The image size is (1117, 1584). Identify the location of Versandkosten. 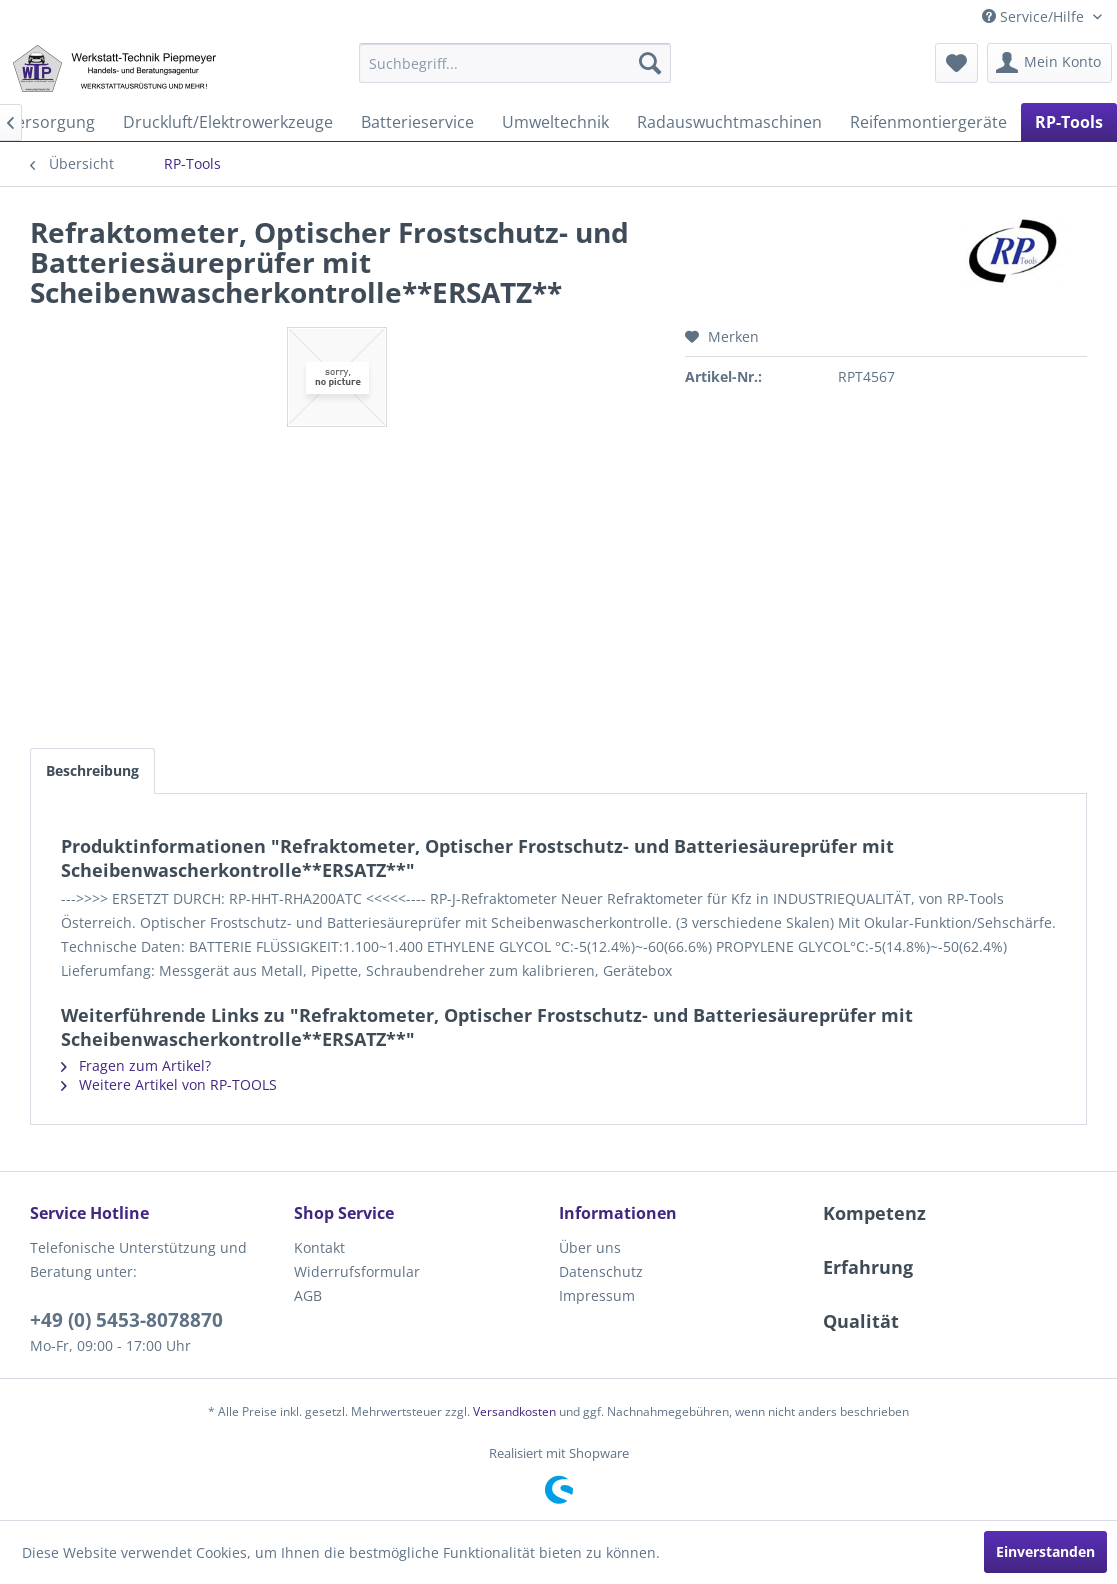
(514, 1411).